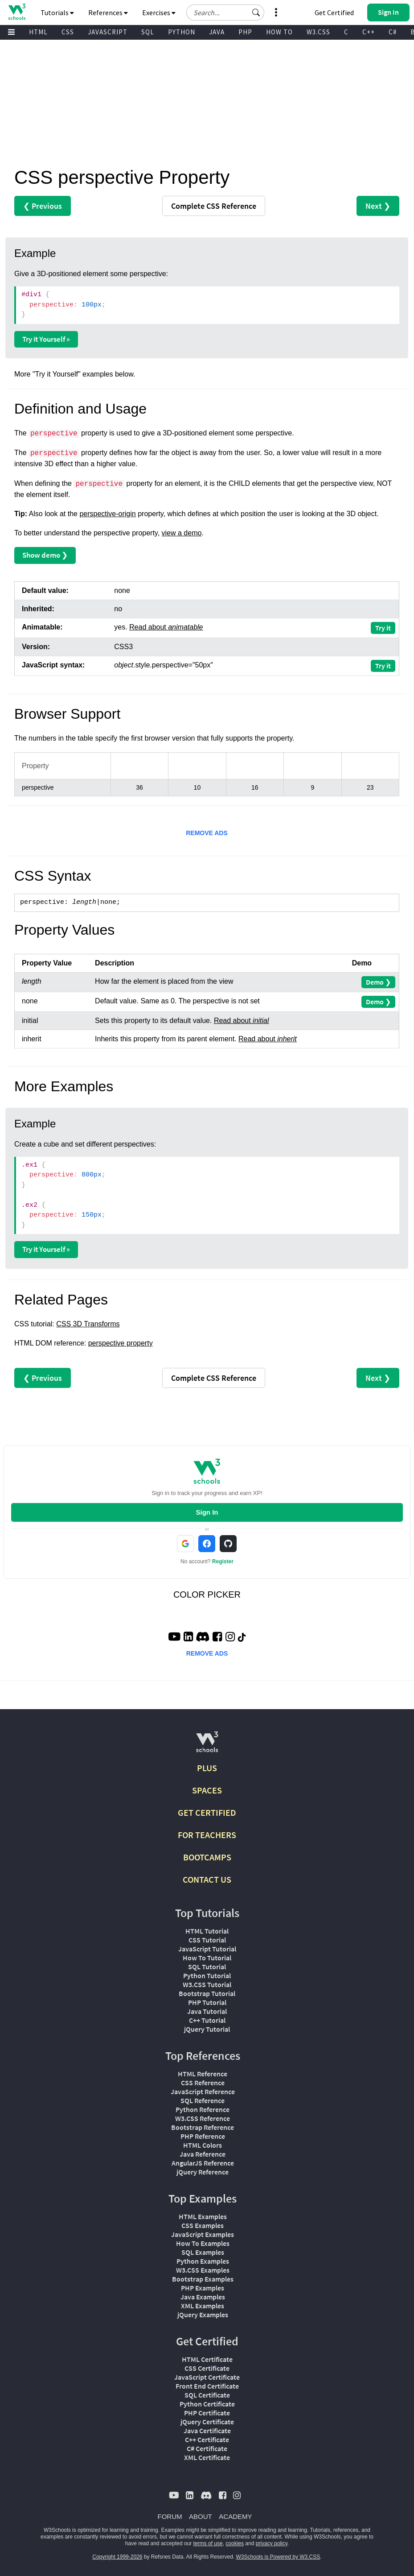 Image resolution: width=414 pixels, height=2576 pixels. What do you see at coordinates (207, 2394) in the screenshot?
I see `SQL Certificate` at bounding box center [207, 2394].